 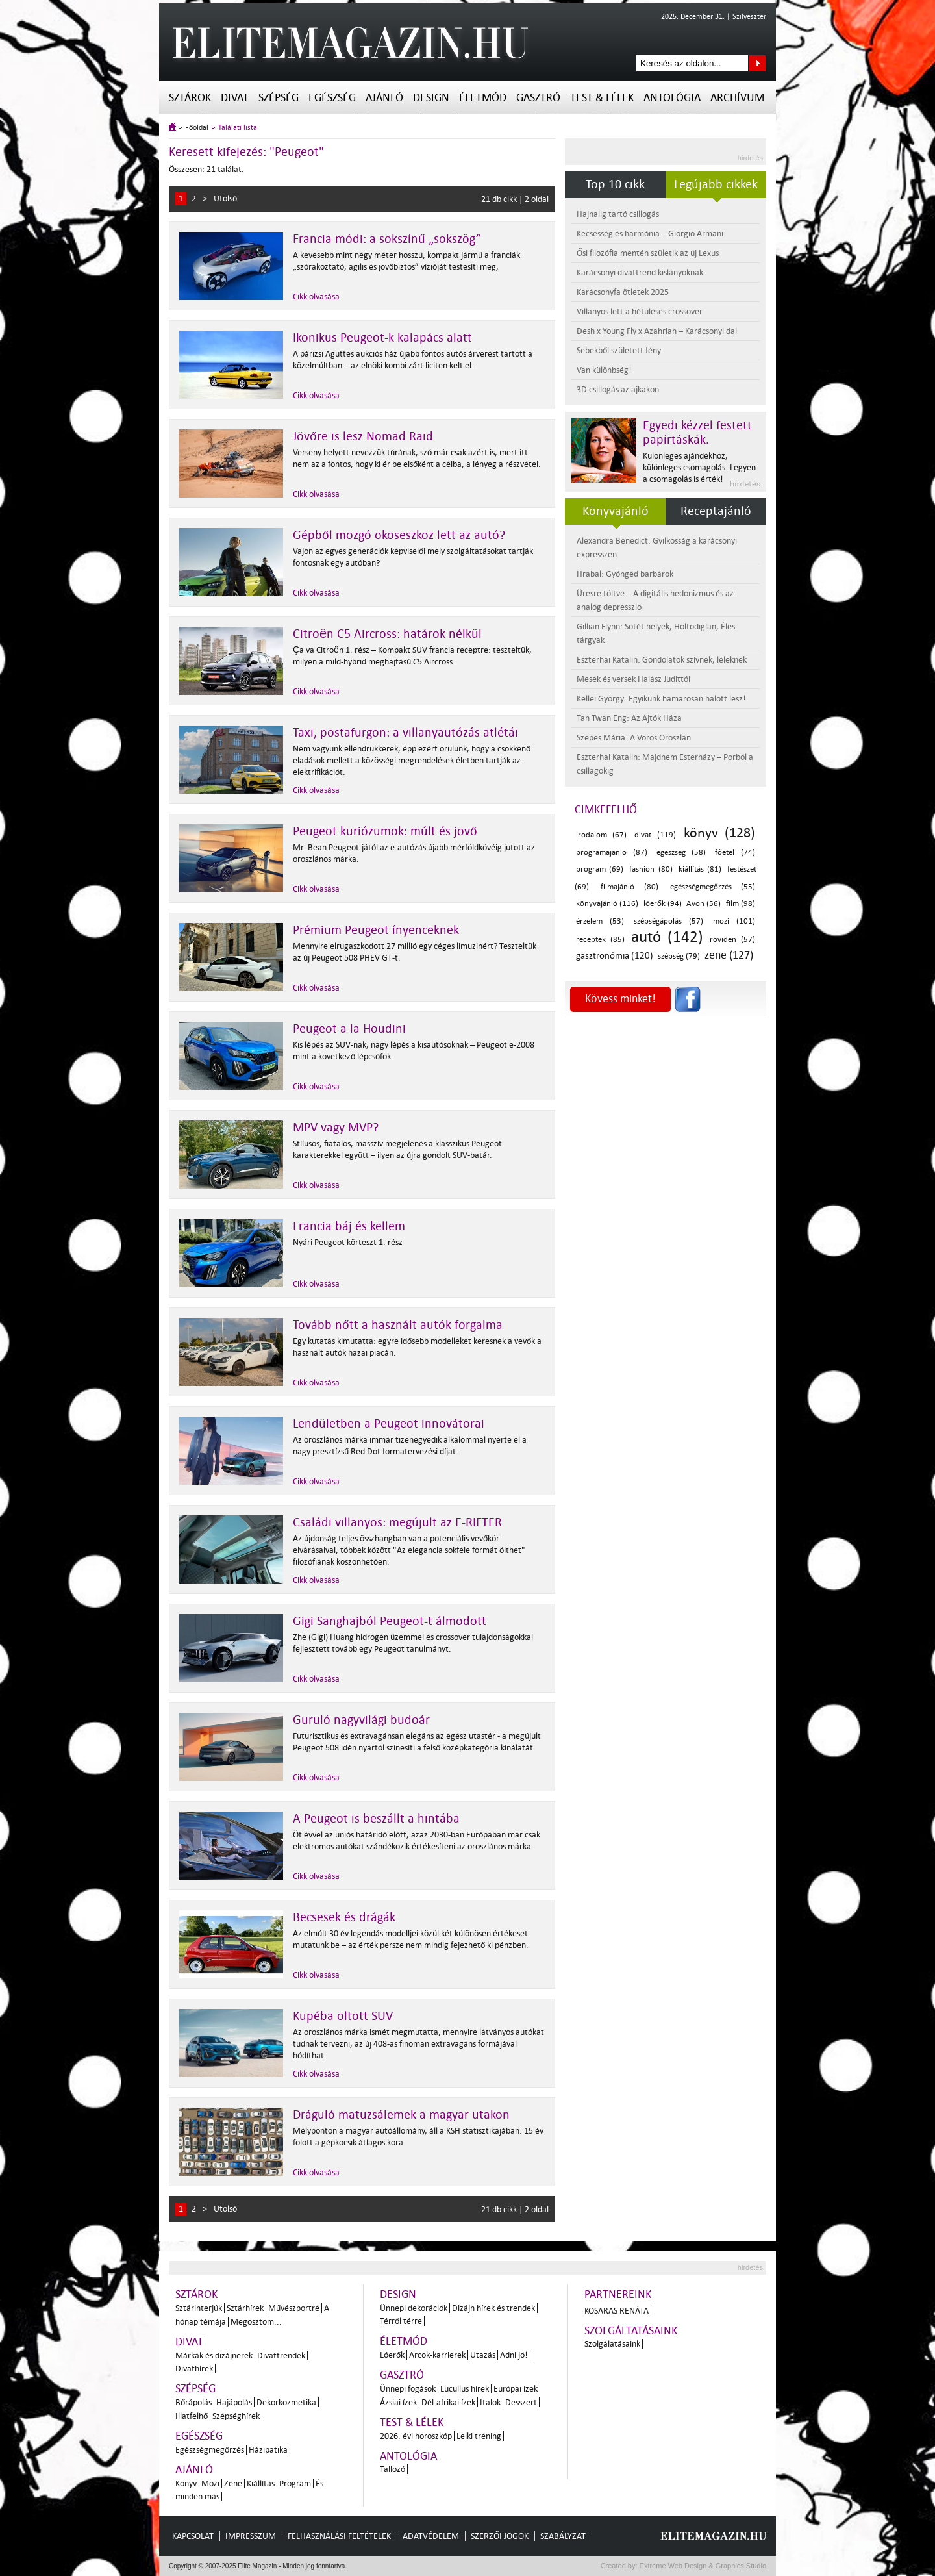 I want to click on Egészségmegőrzés, so click(x=209, y=2450).